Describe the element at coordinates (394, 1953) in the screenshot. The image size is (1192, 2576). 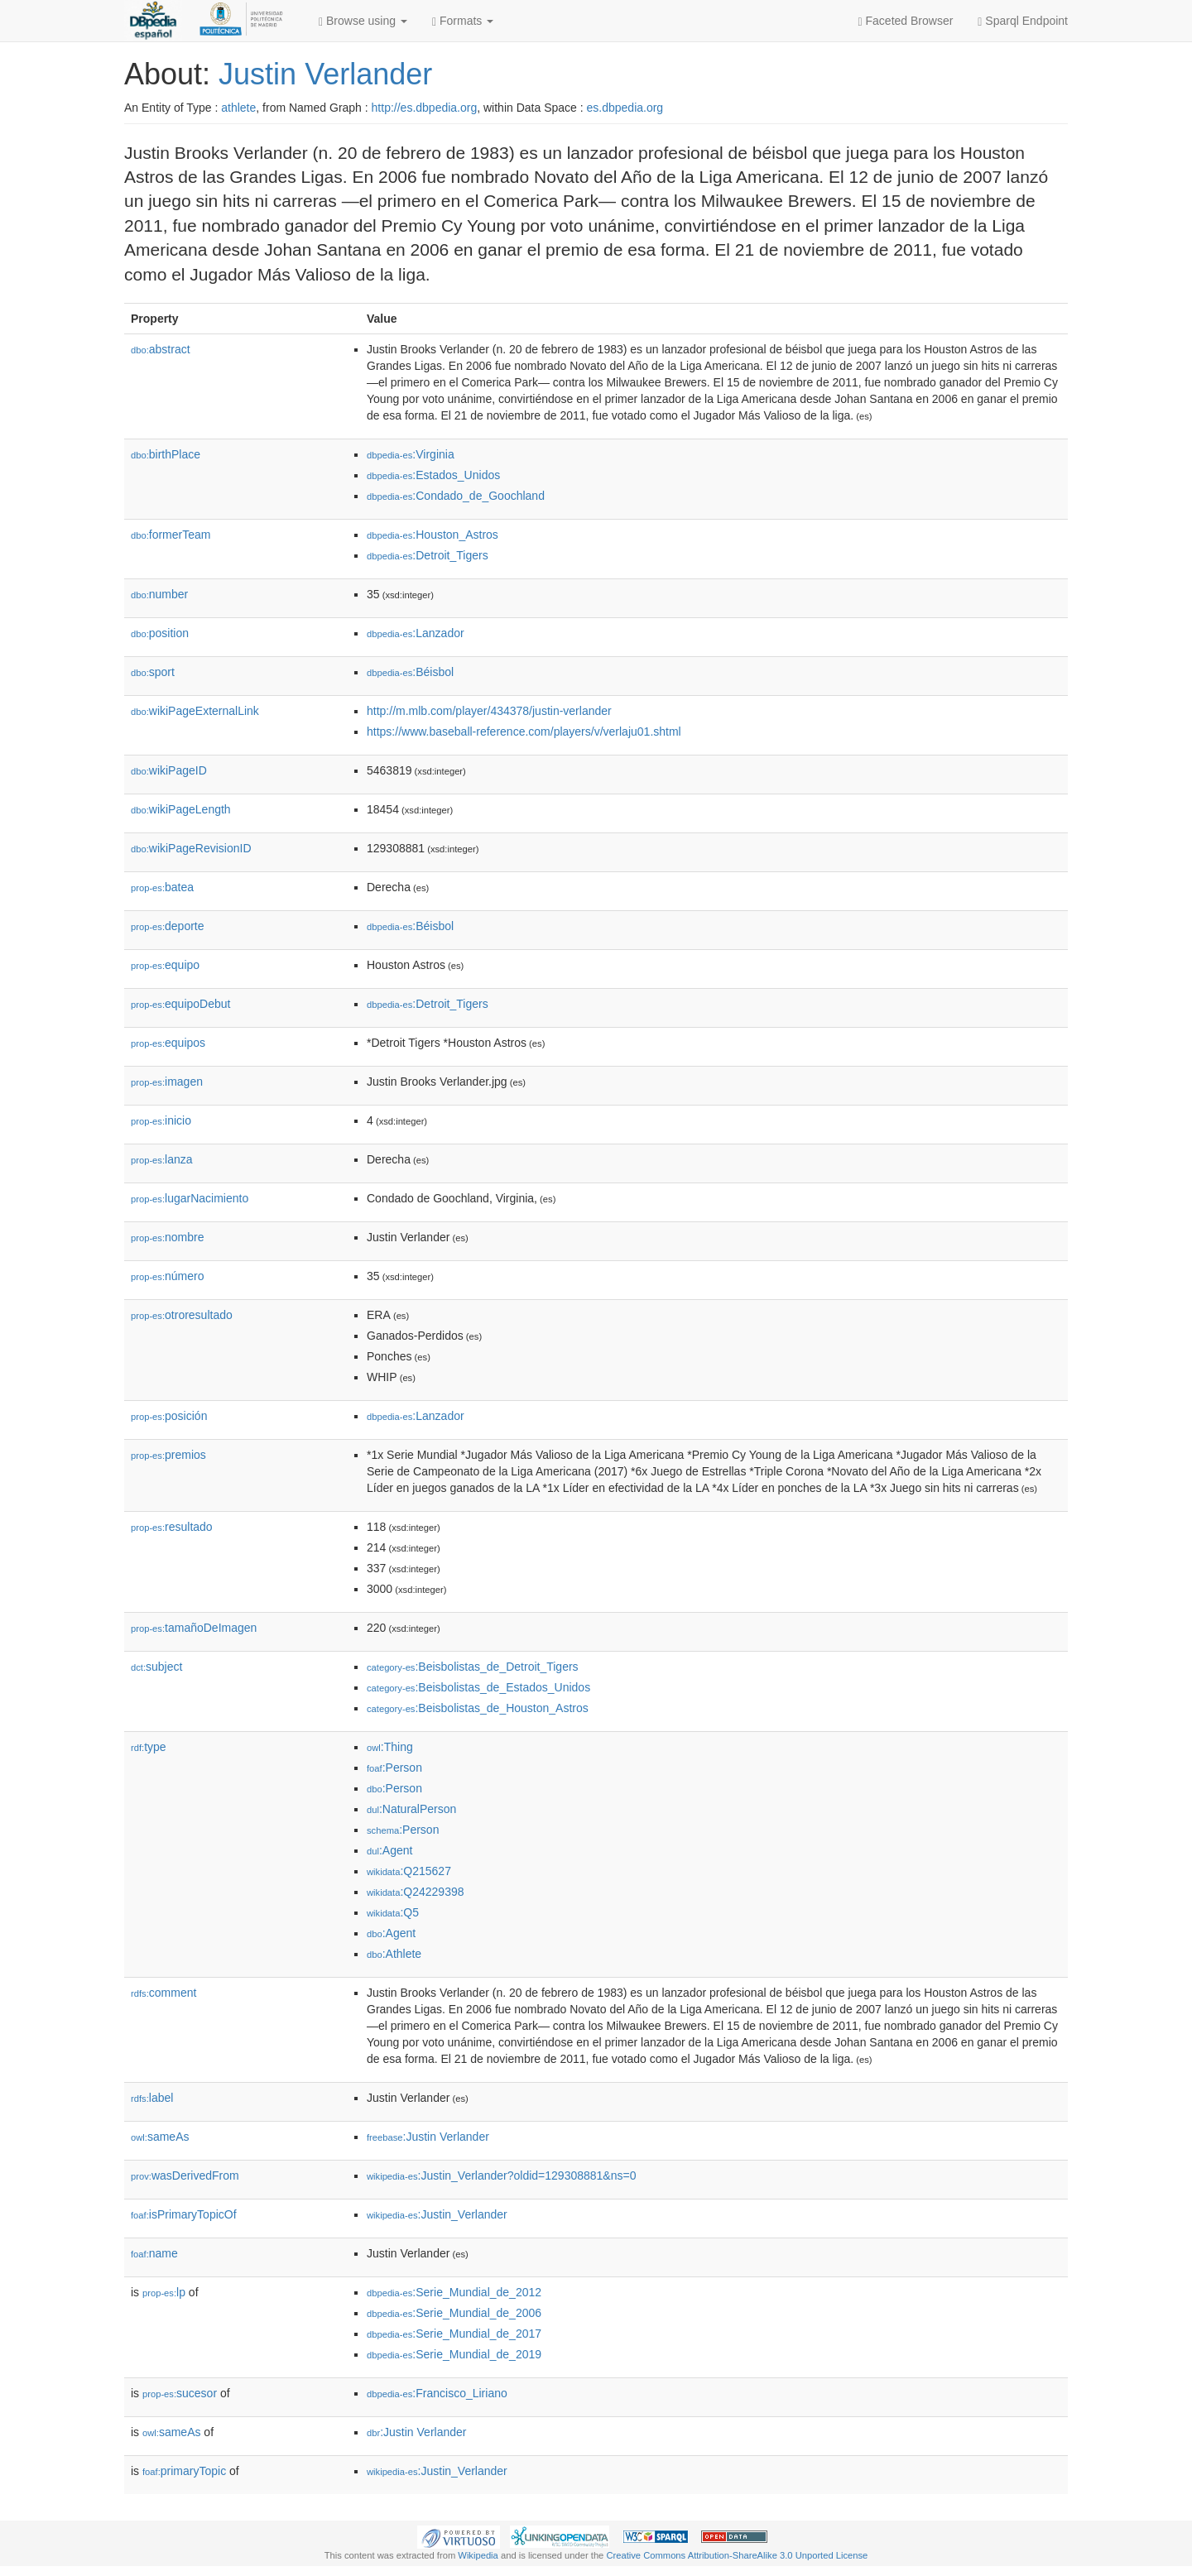
I see `:Athlete` at that location.